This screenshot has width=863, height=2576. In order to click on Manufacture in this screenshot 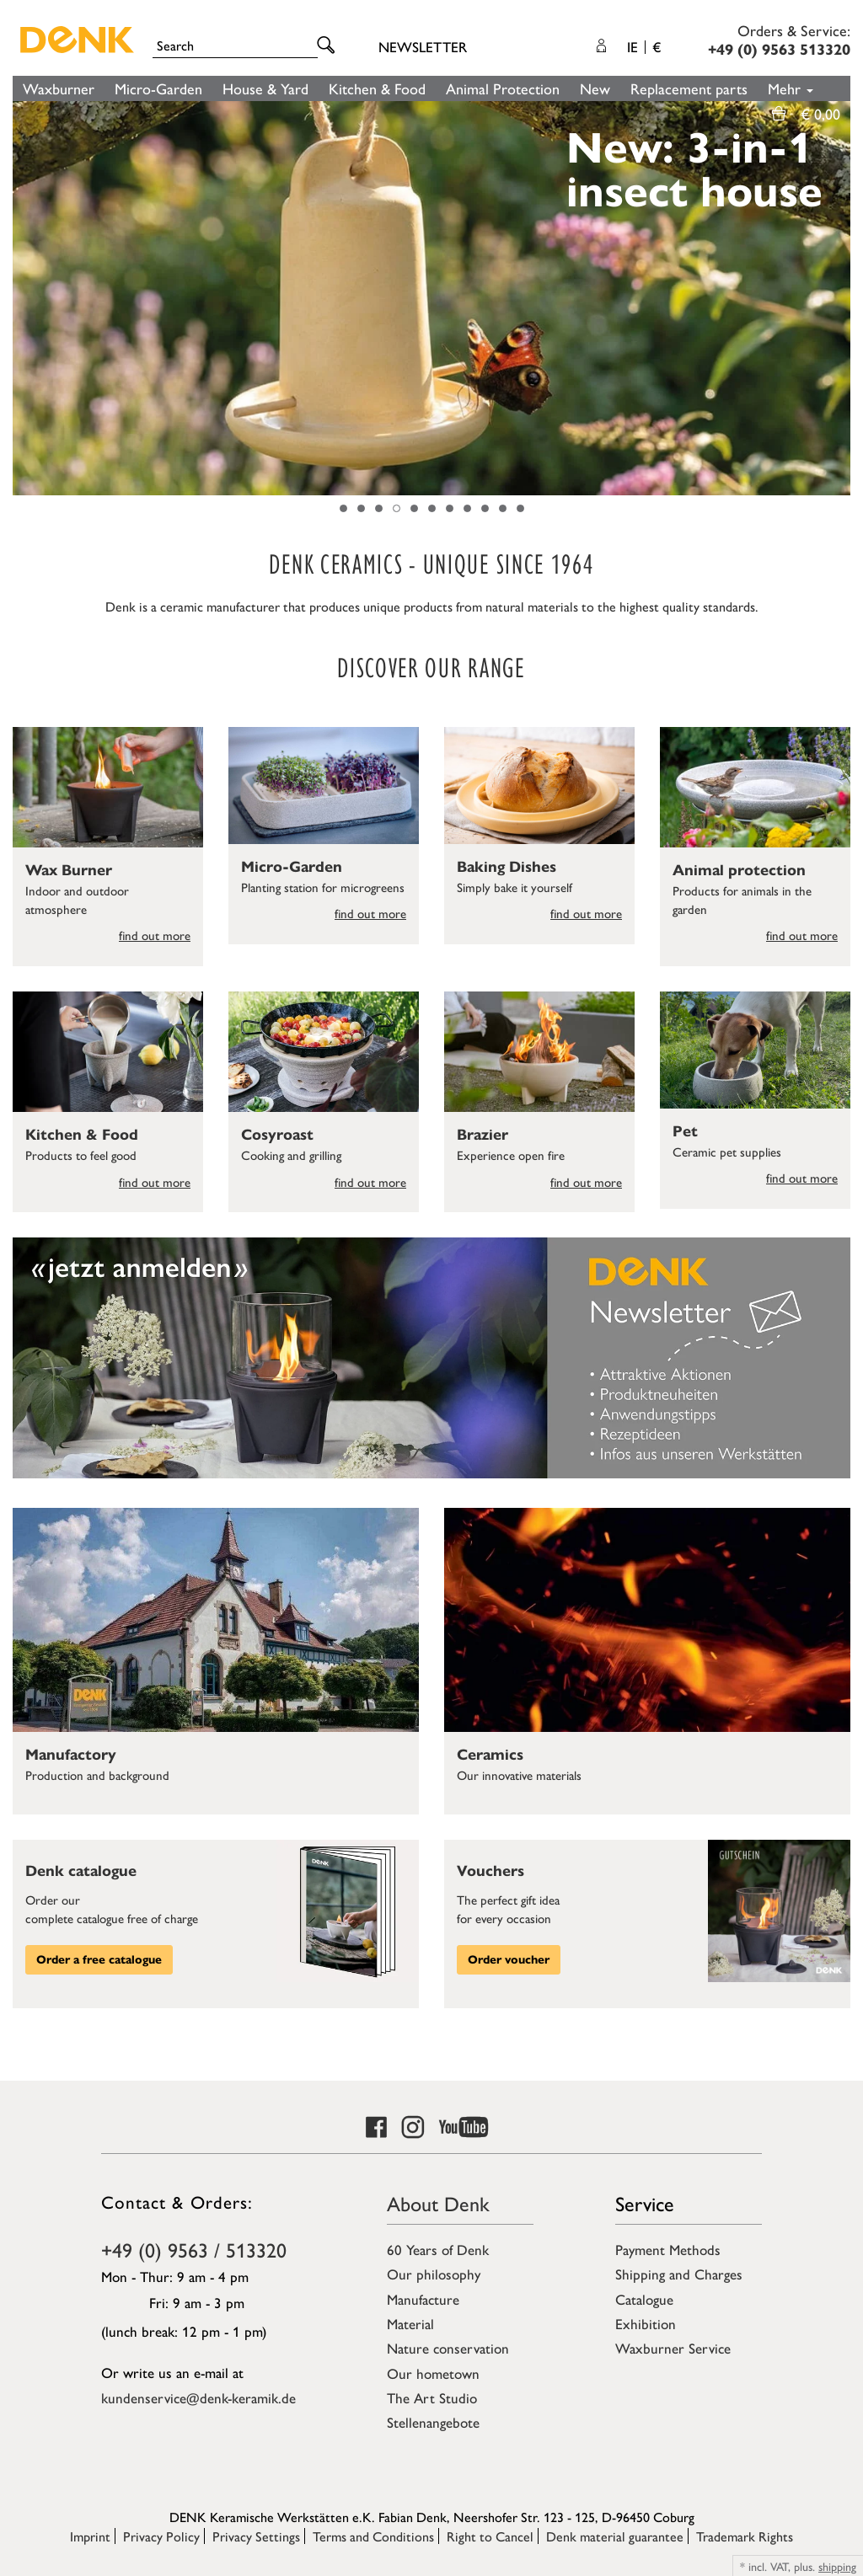, I will do `click(423, 2299)`.